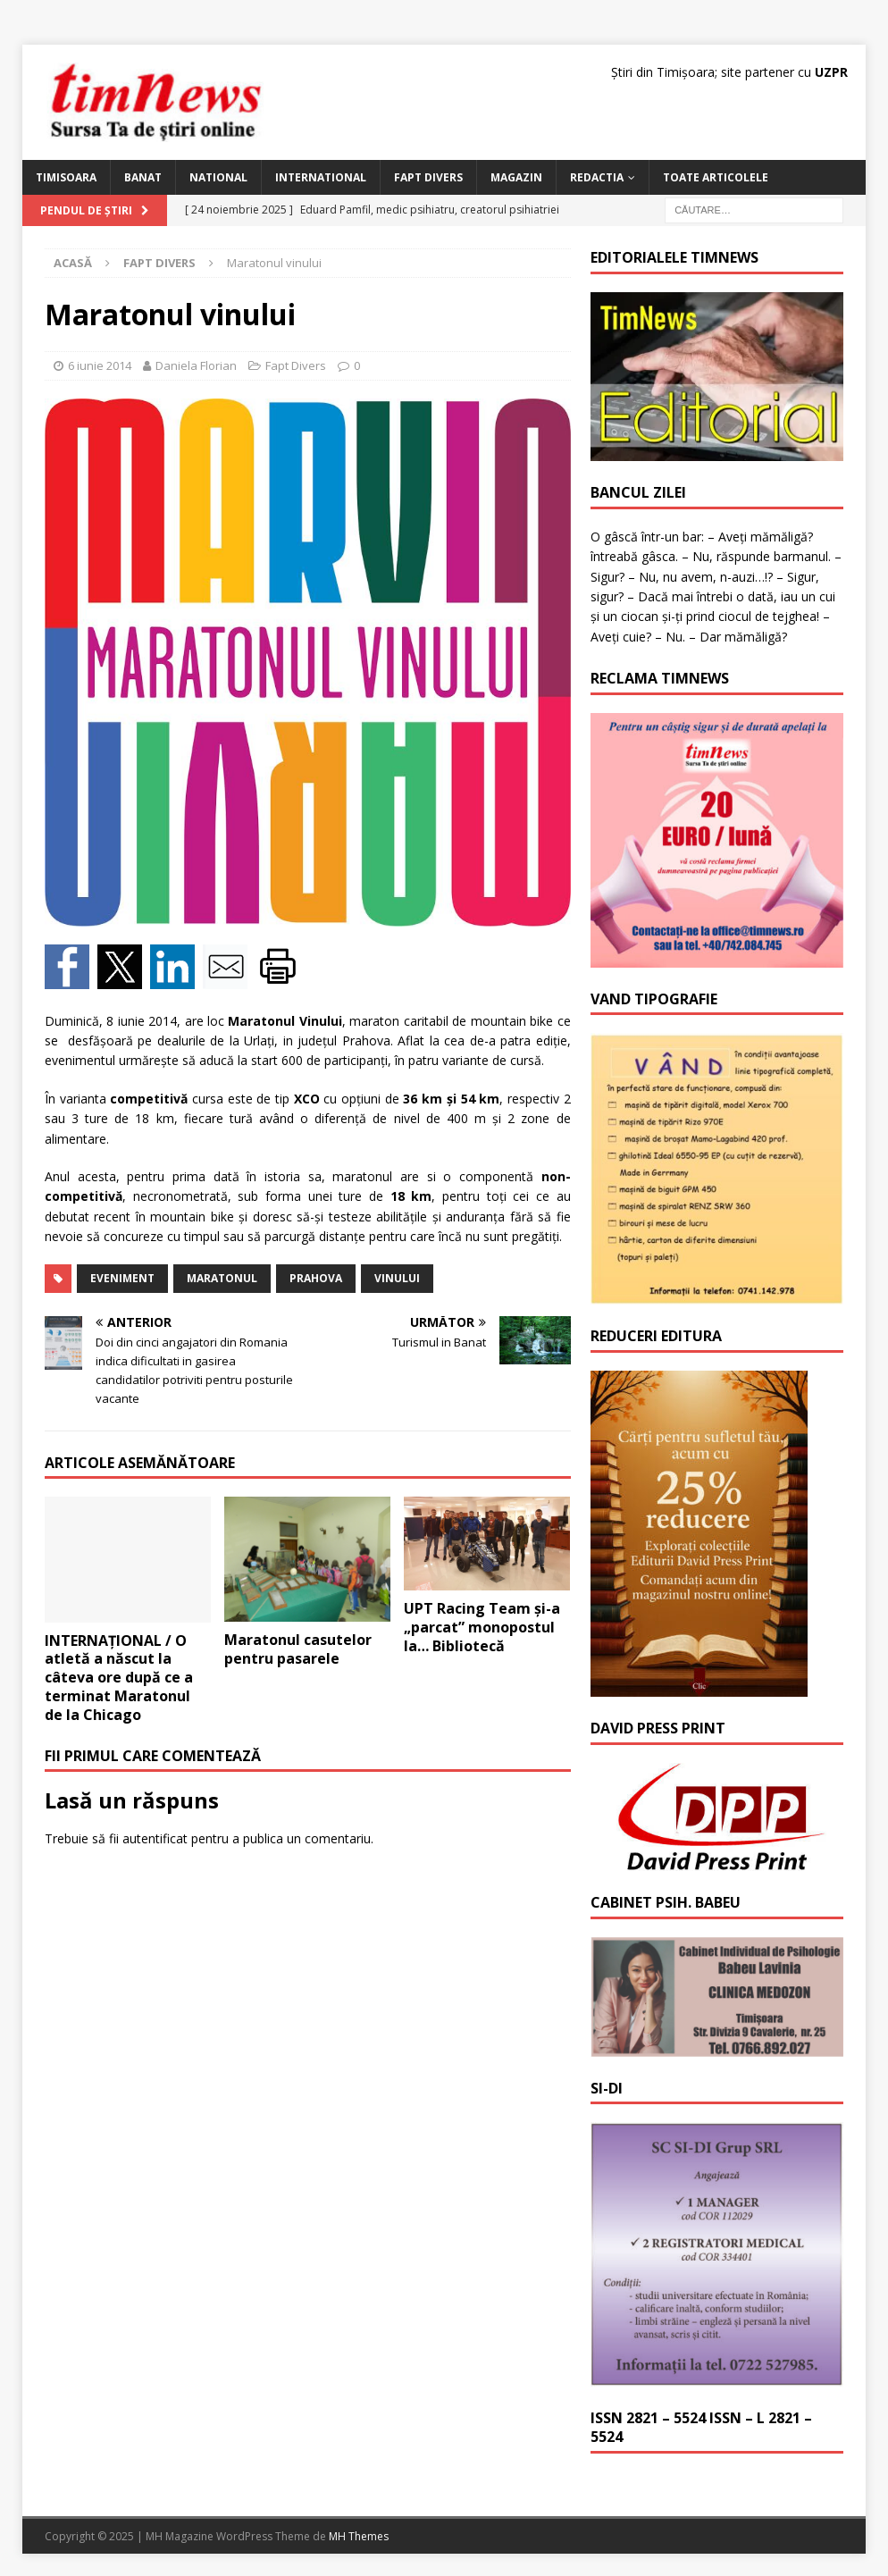 Image resolution: width=888 pixels, height=2576 pixels. I want to click on 6 iunie 2014, so click(99, 365).